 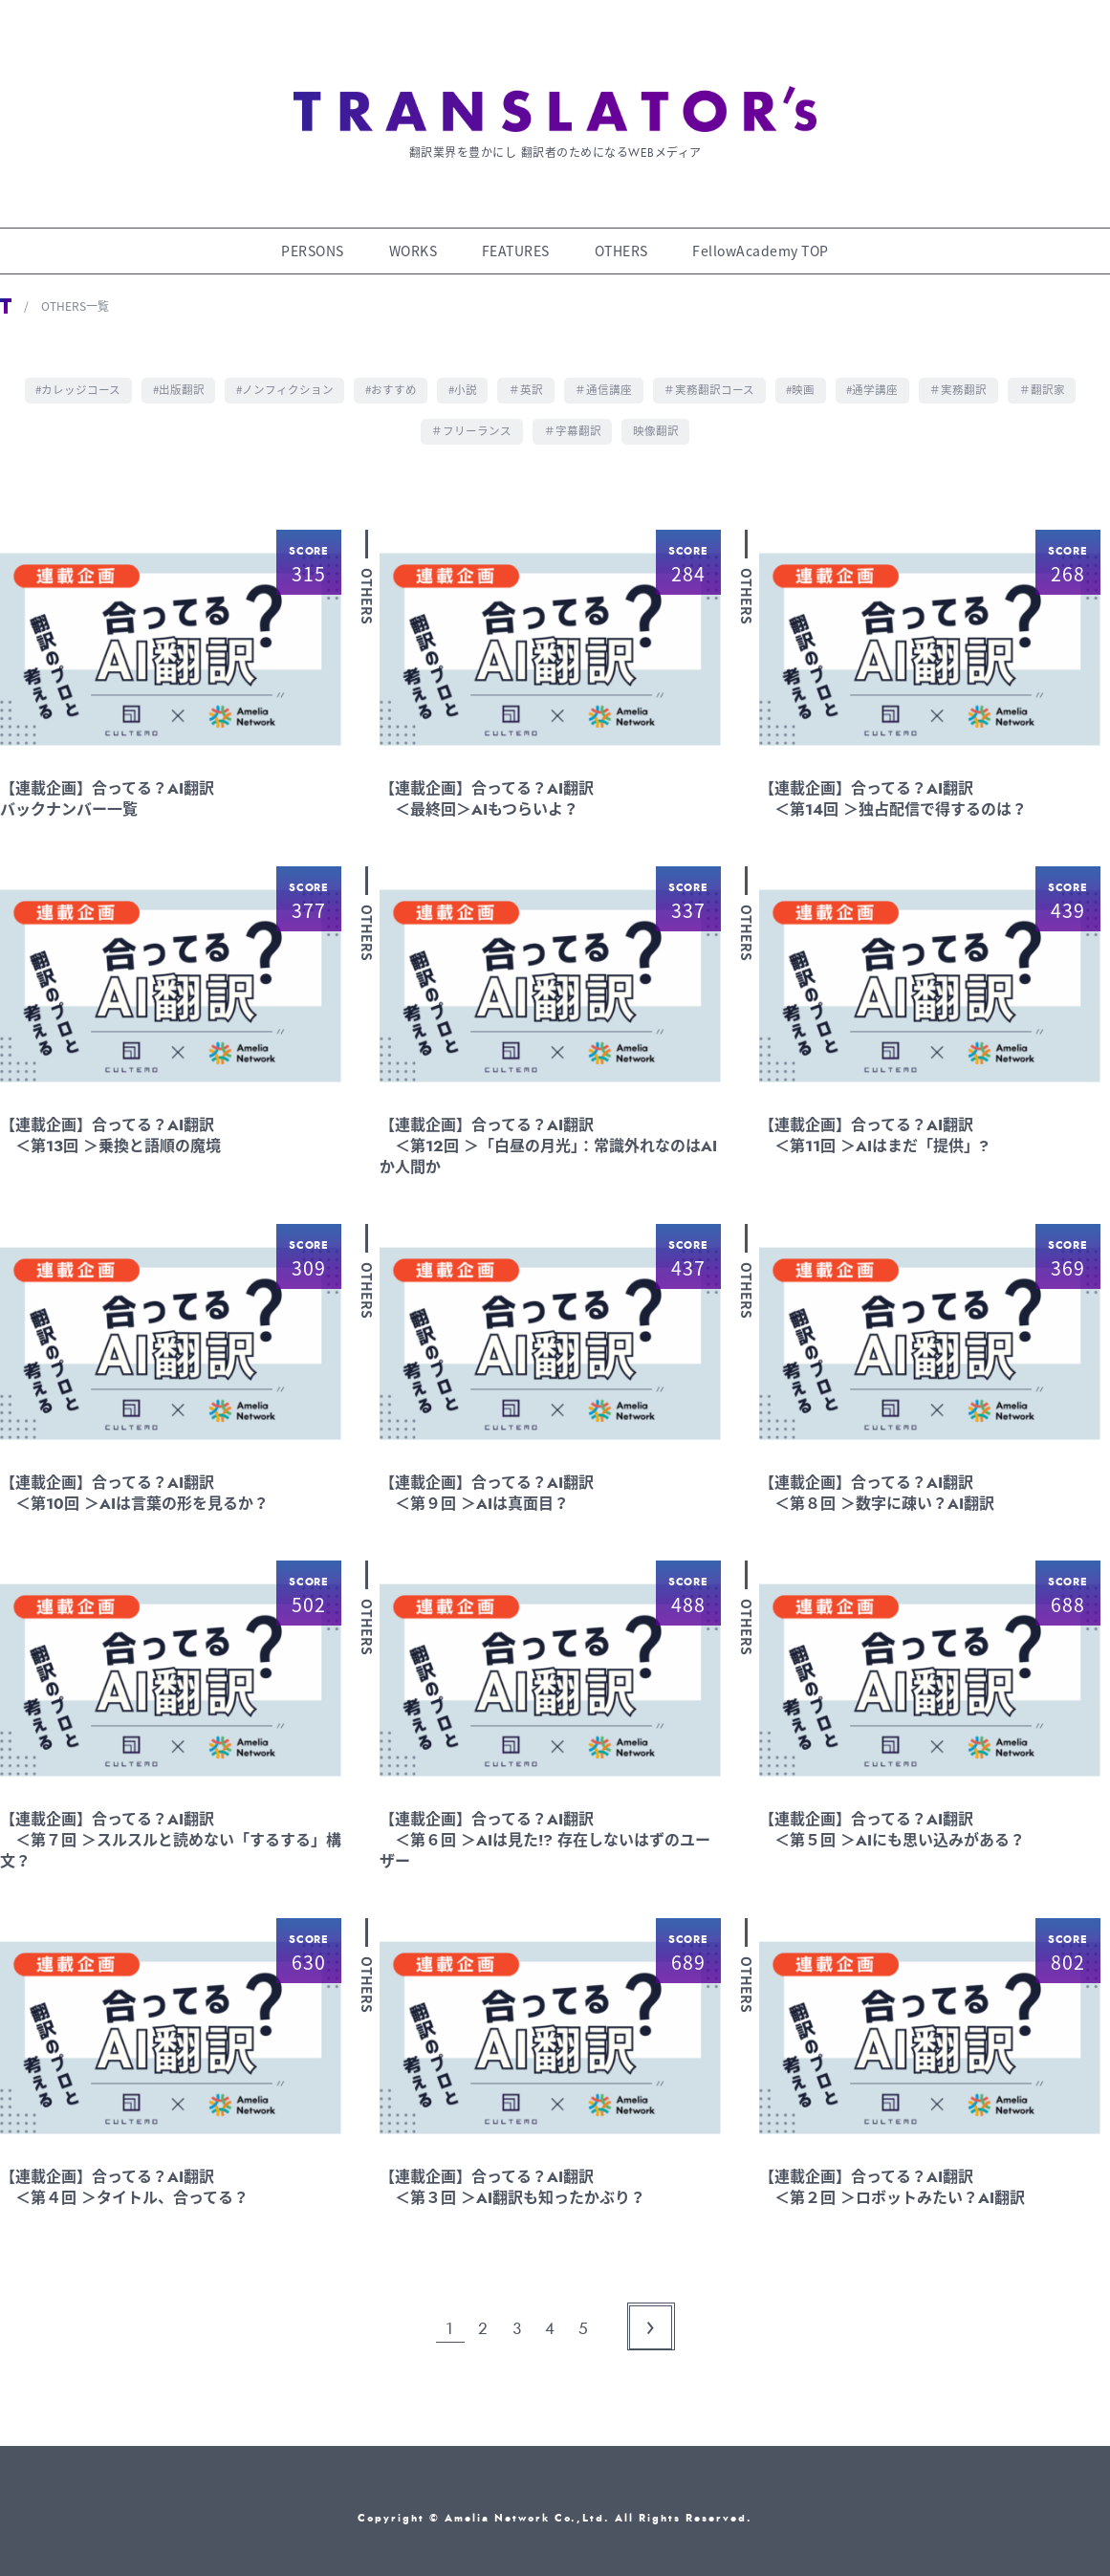 I want to click on #カレッジコース, so click(x=71, y=377).